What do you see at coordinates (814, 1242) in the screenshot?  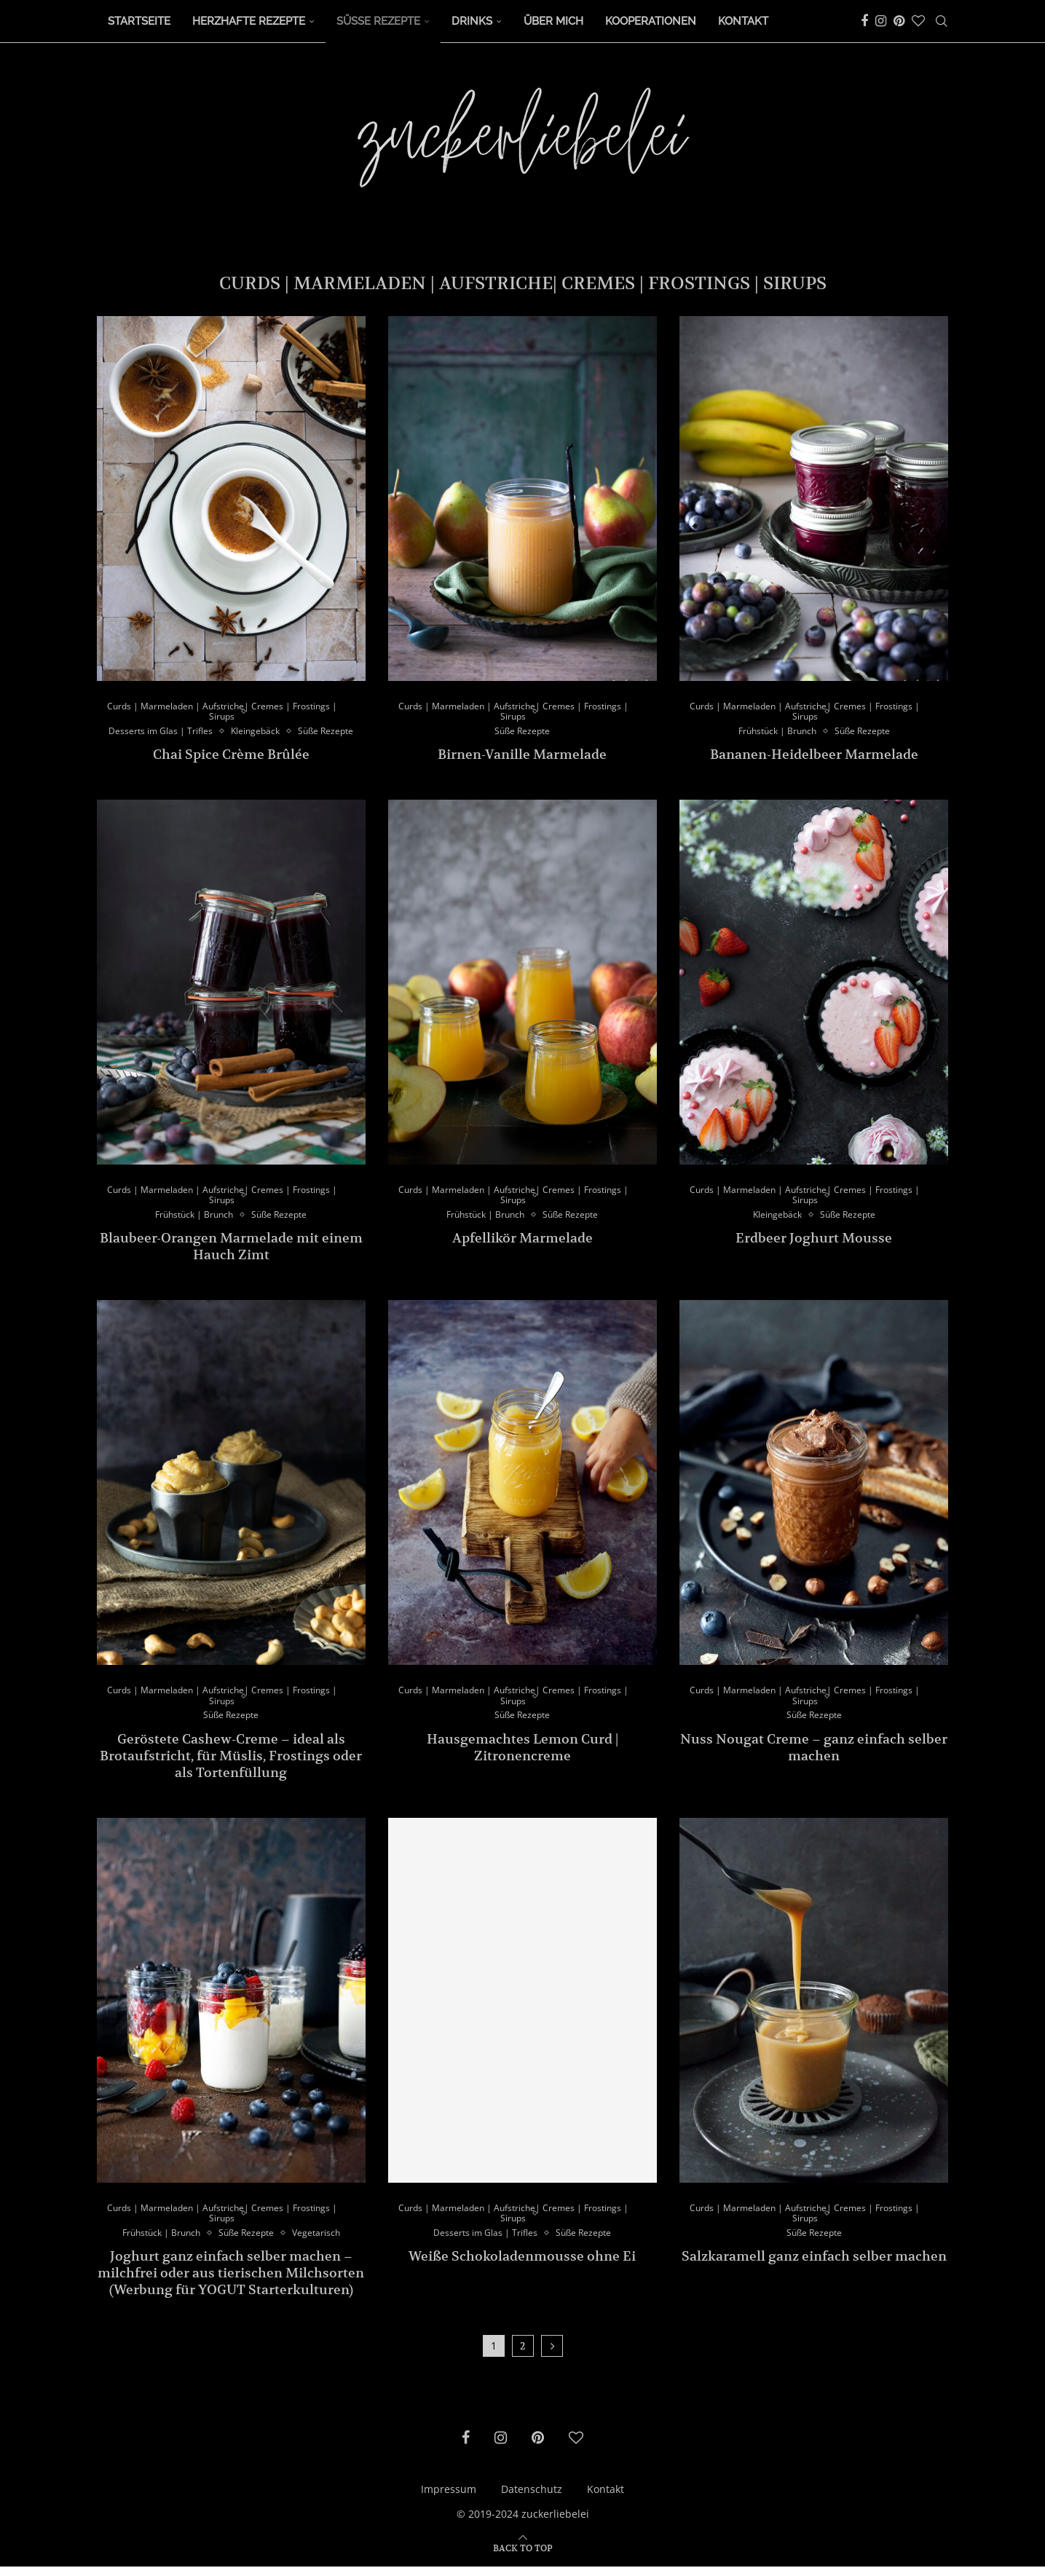 I see `Erdbeer Joghurt Mousse` at bounding box center [814, 1242].